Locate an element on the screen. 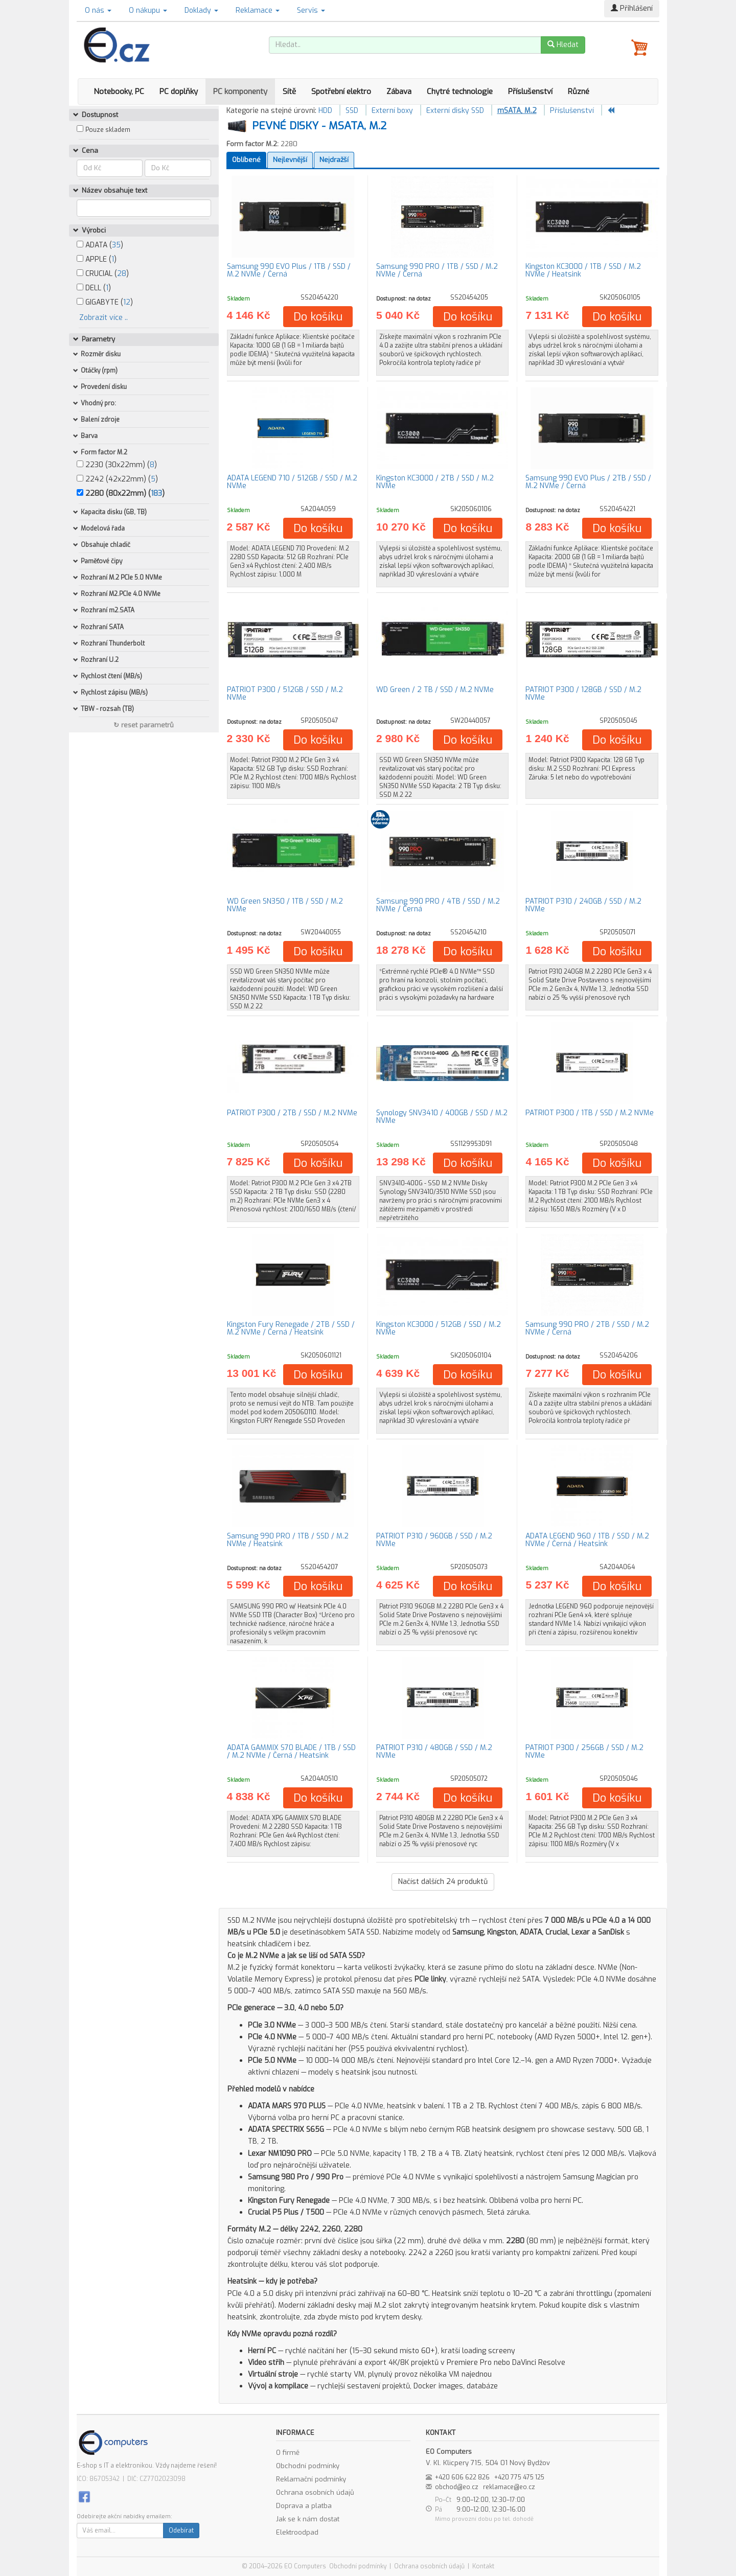  Samsung 990 PRO / 1TB / SSD / M.2 NVMe / Heatsink is located at coordinates (288, 1540).